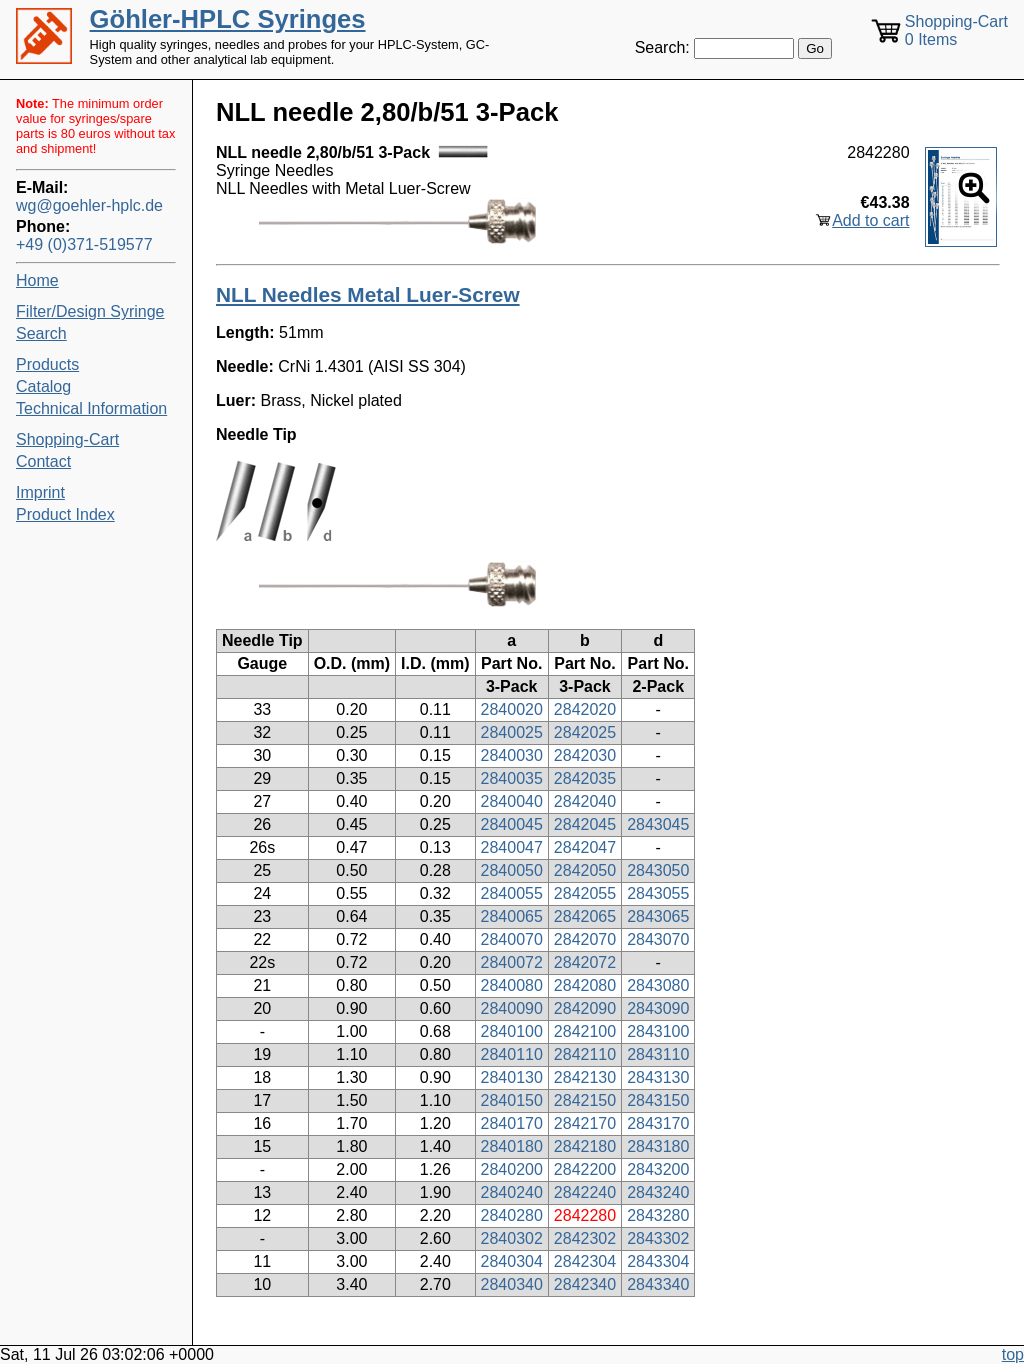  Describe the element at coordinates (512, 1146) in the screenshot. I see `2840180` at that location.